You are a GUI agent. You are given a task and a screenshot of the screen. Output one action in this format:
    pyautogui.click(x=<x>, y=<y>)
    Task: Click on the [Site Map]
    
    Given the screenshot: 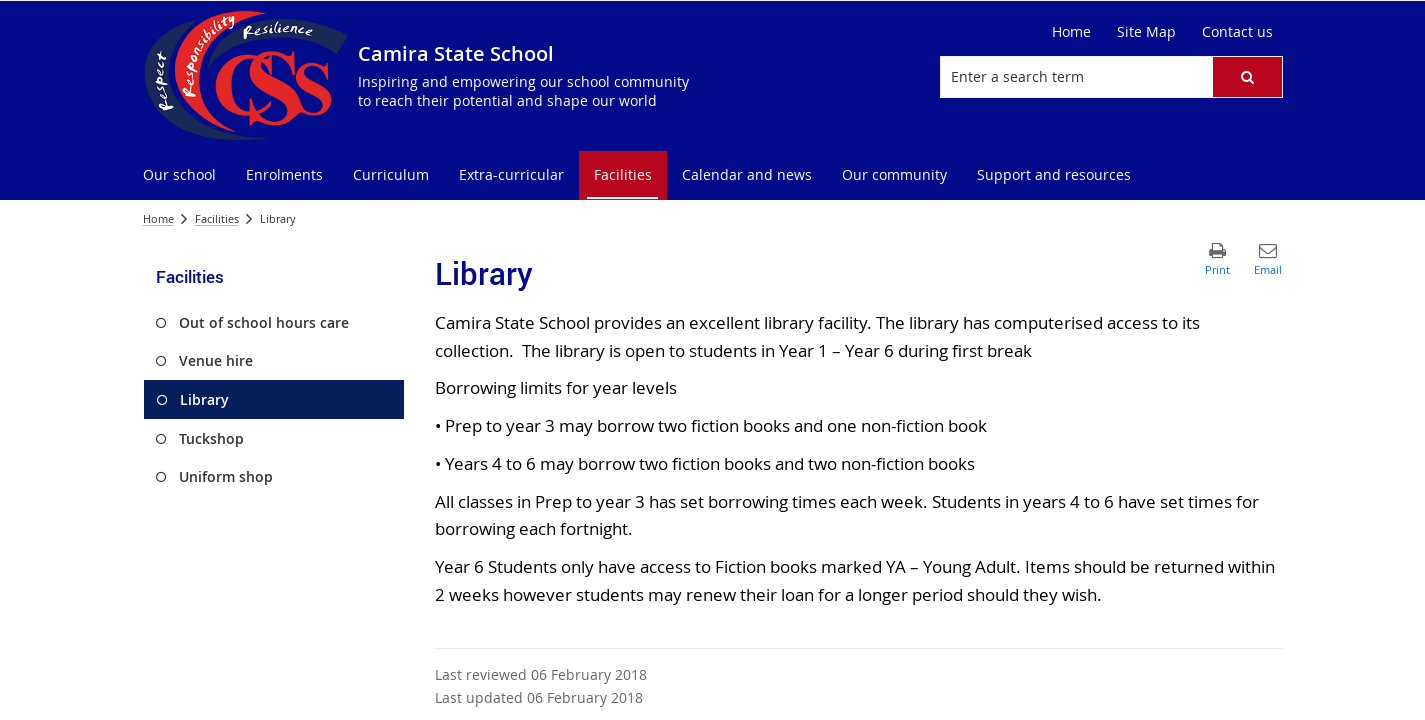 What is the action you would take?
    pyautogui.click(x=1146, y=32)
    